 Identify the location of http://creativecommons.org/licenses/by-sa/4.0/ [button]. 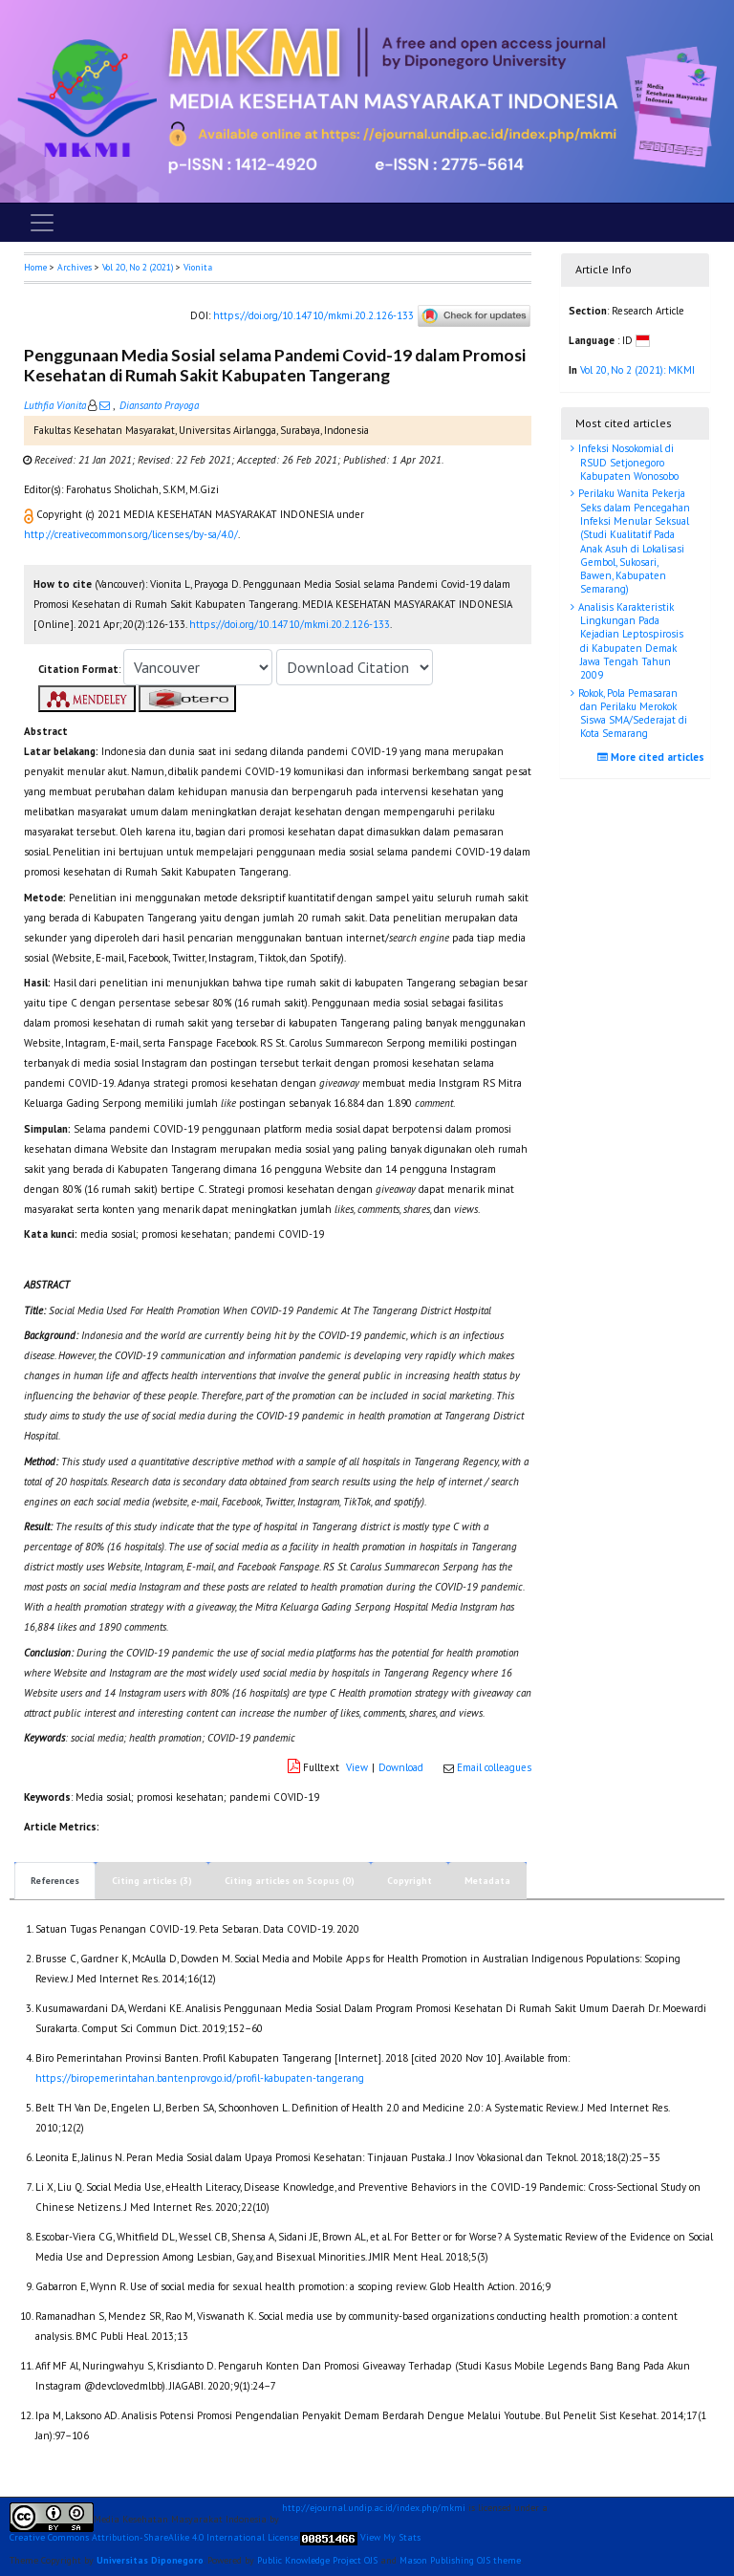
(131, 534).